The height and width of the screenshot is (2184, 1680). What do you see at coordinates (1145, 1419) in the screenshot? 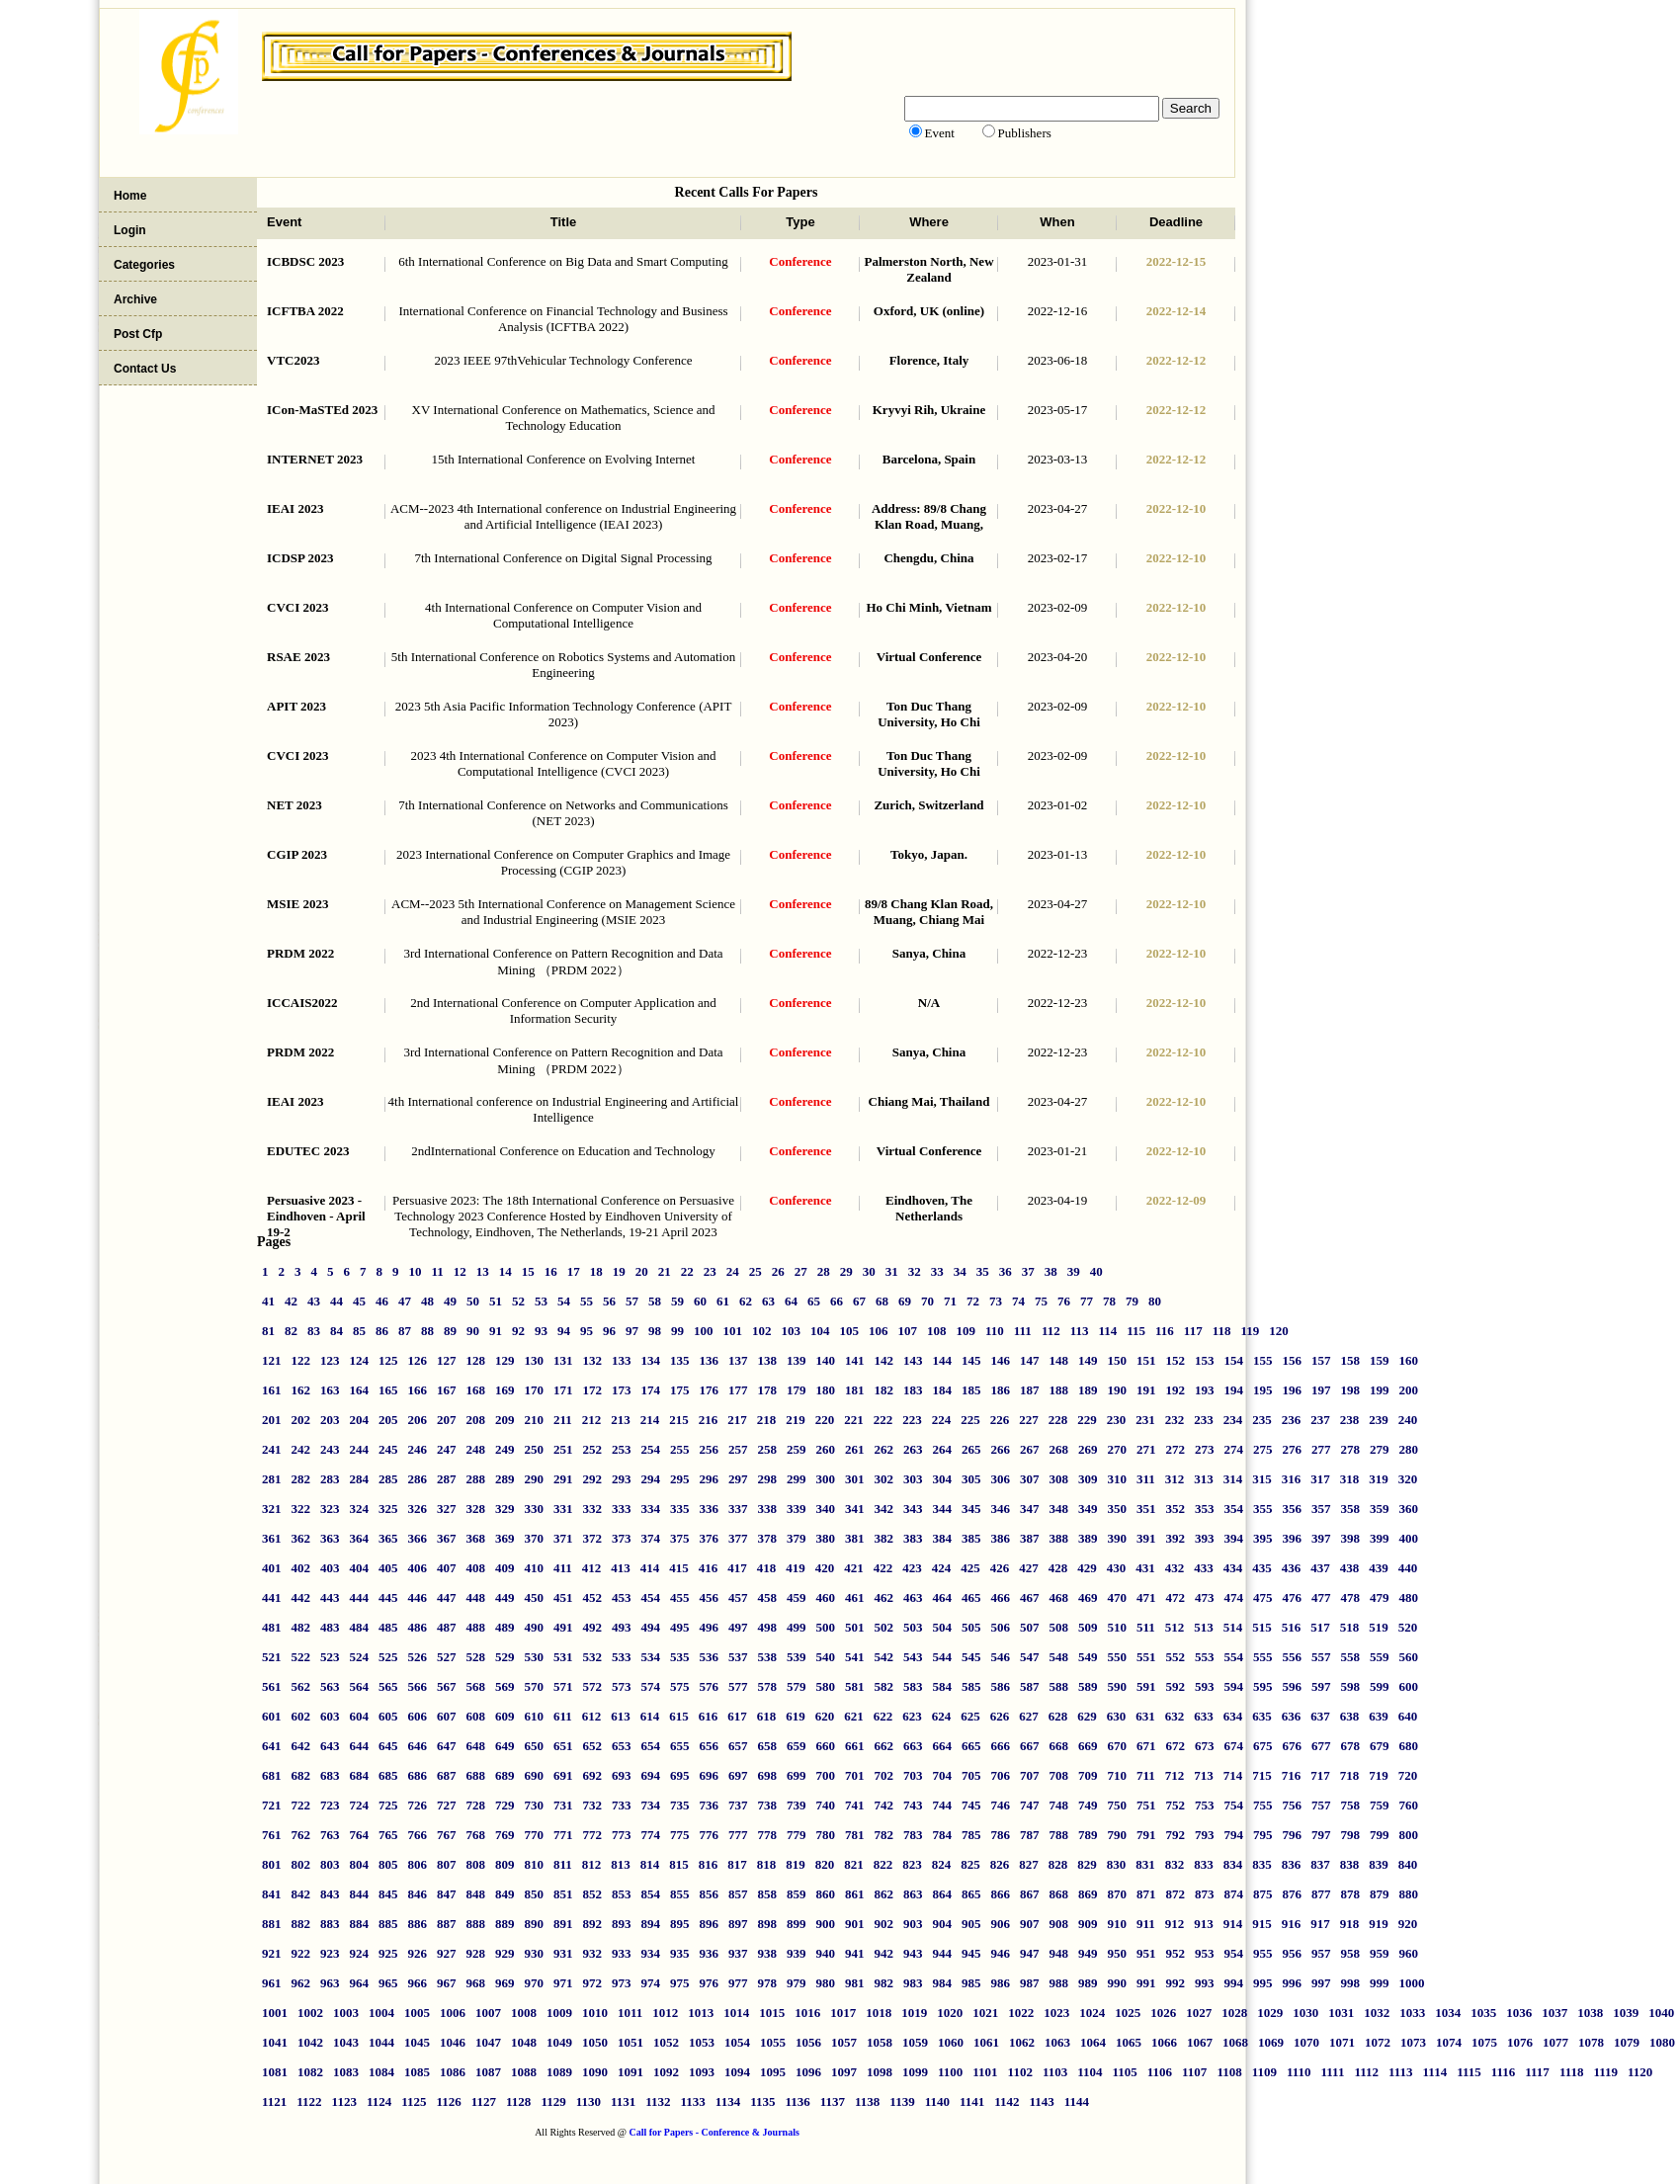
I see `231` at bounding box center [1145, 1419].